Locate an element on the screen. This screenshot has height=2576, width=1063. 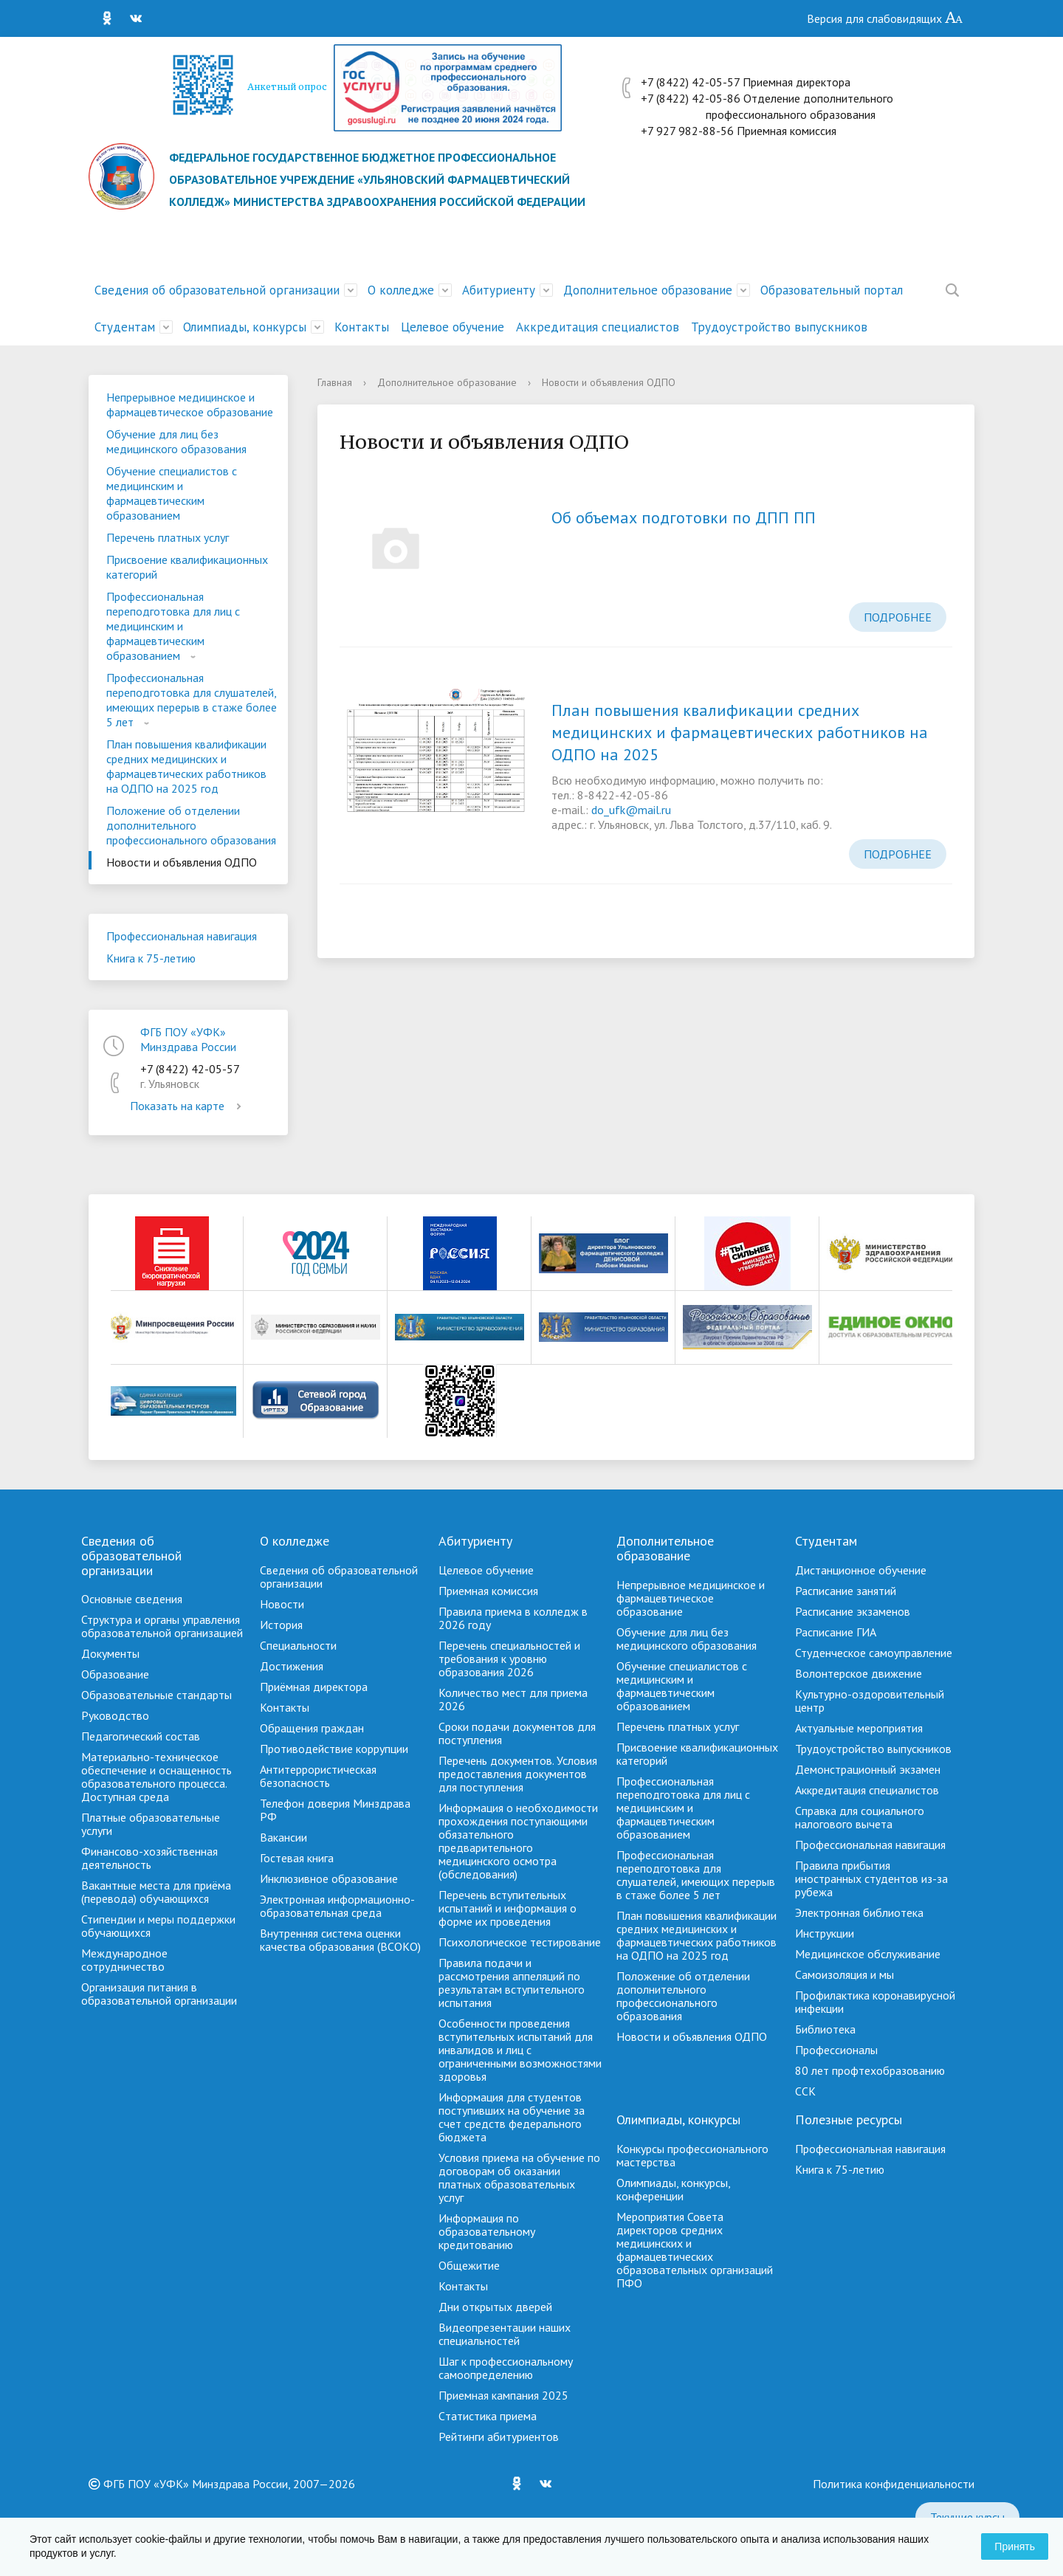
Общежитие is located at coordinates (469, 2265).